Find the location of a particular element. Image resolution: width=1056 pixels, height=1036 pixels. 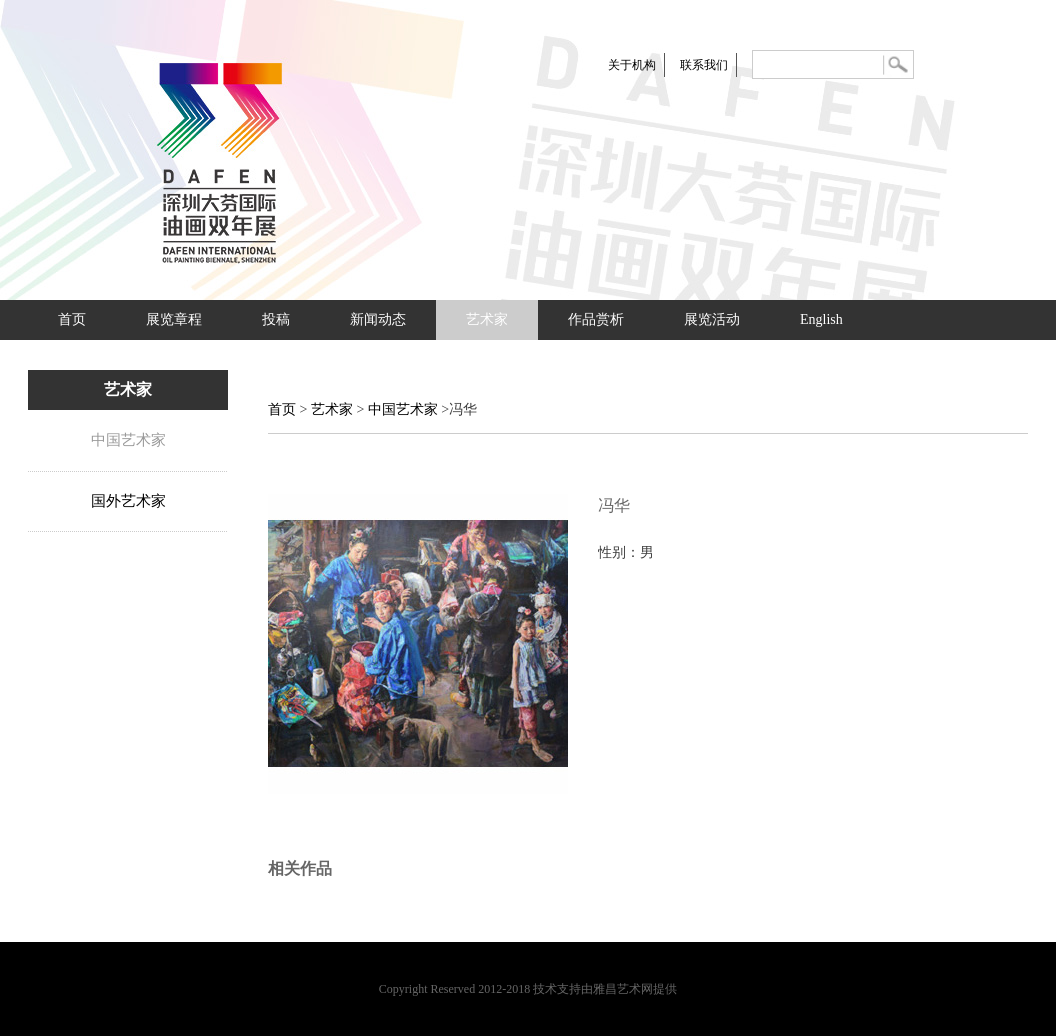

作品赏析 is located at coordinates (596, 319).